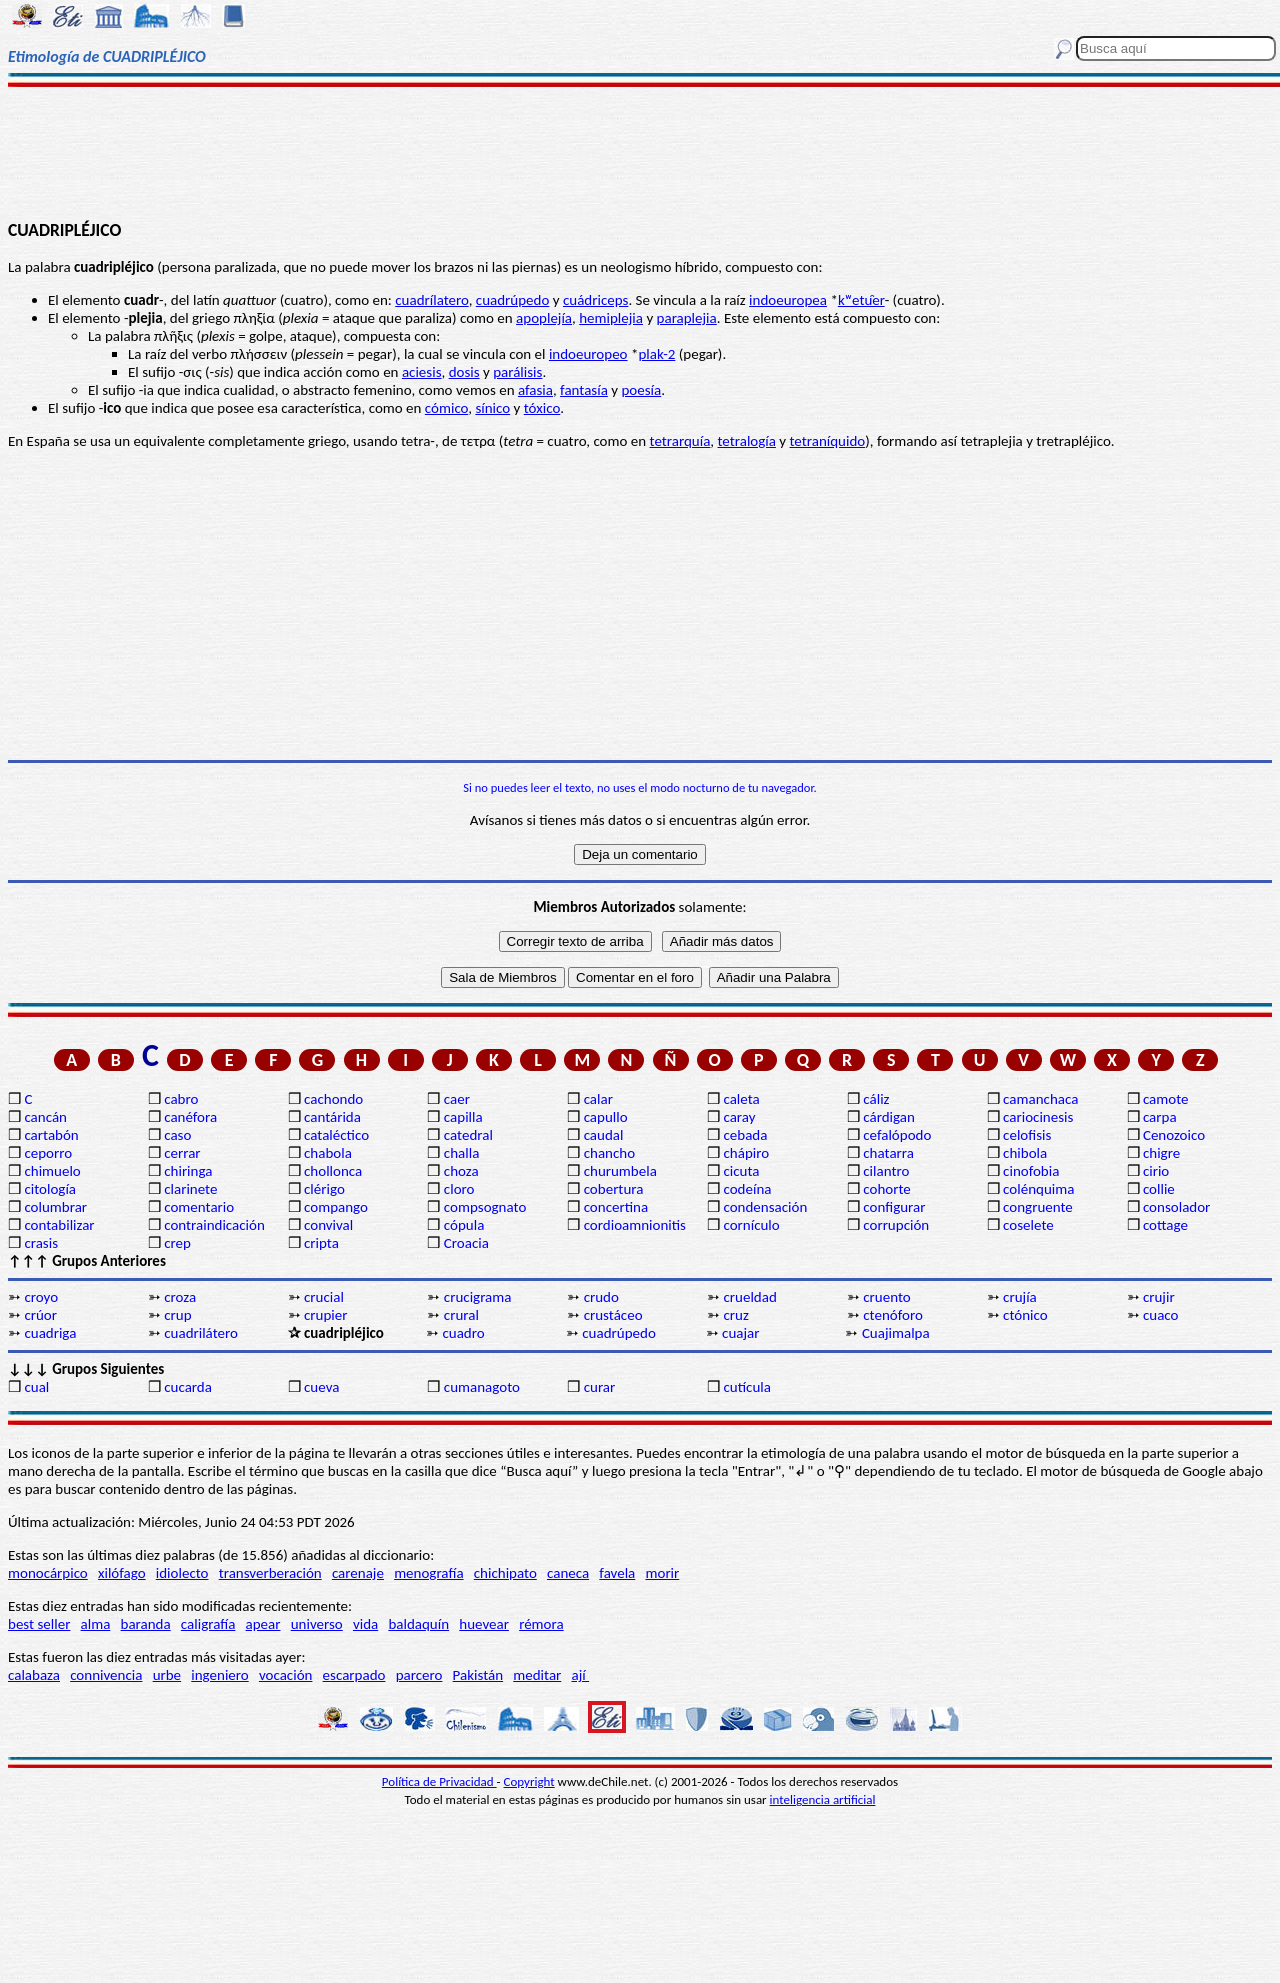  I want to click on chichipato, so click(505, 1573).